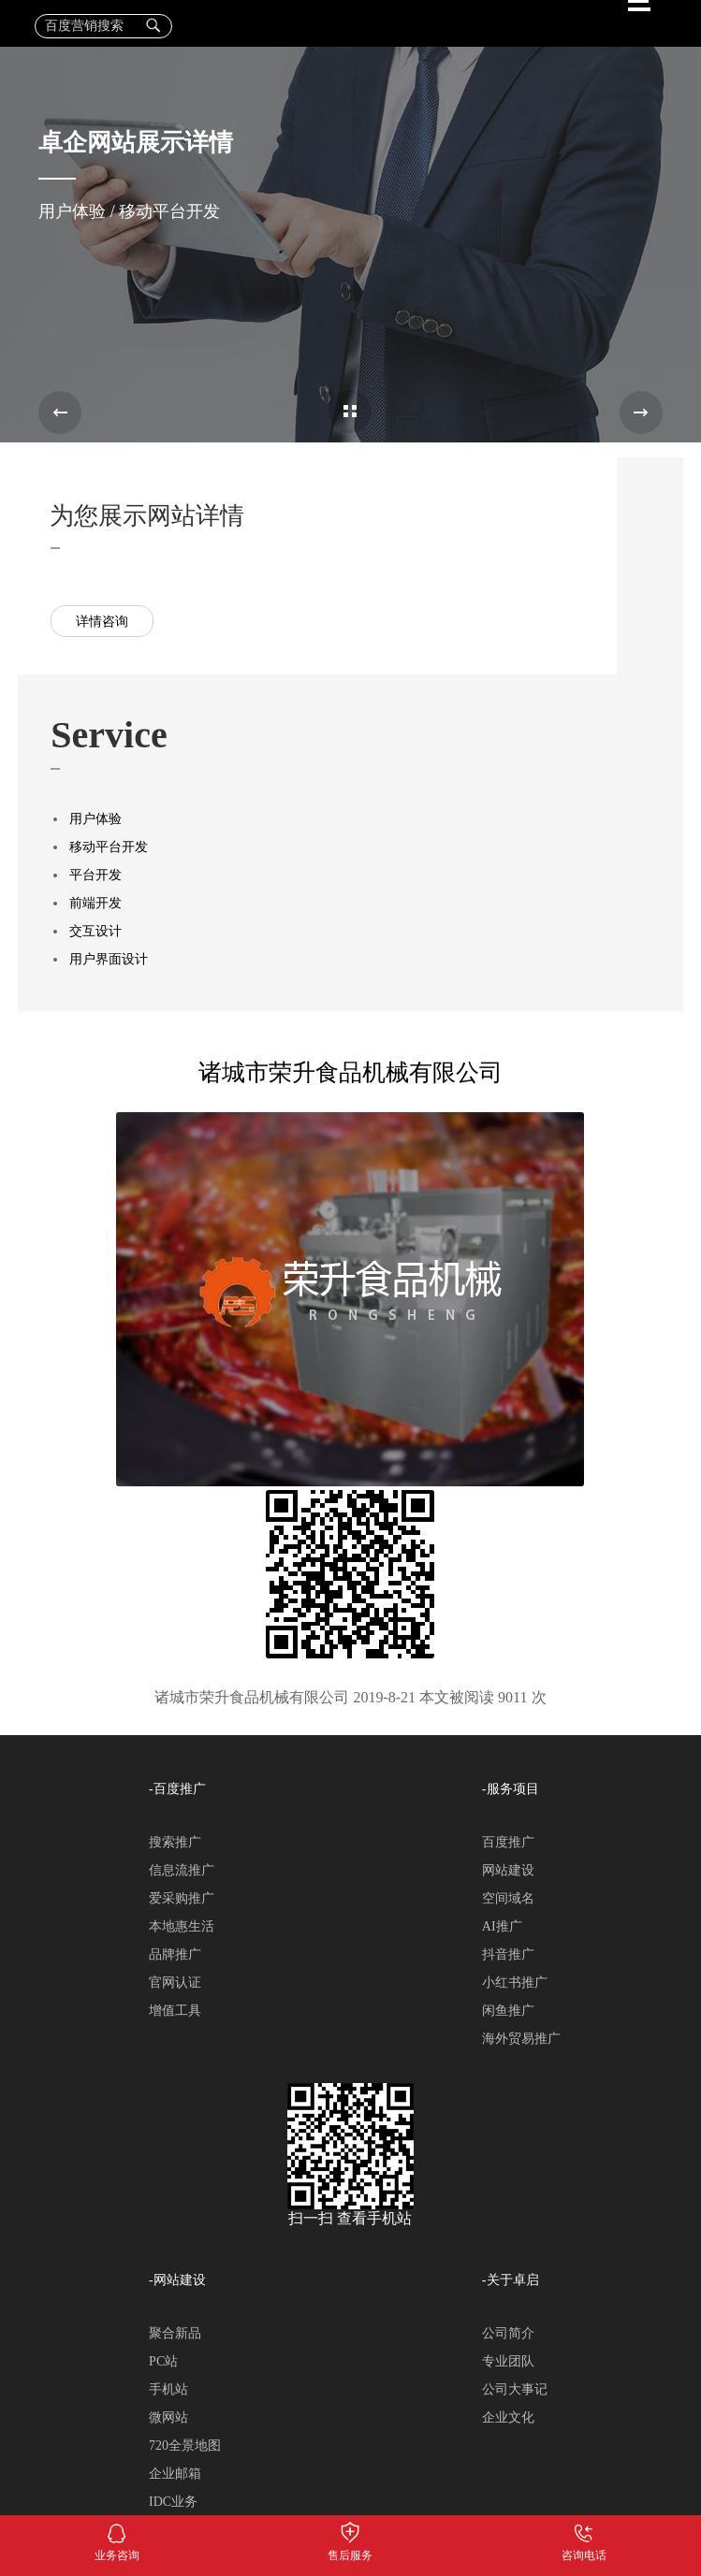 The image size is (701, 2576). What do you see at coordinates (181, 1926) in the screenshot?
I see `本地惠生活` at bounding box center [181, 1926].